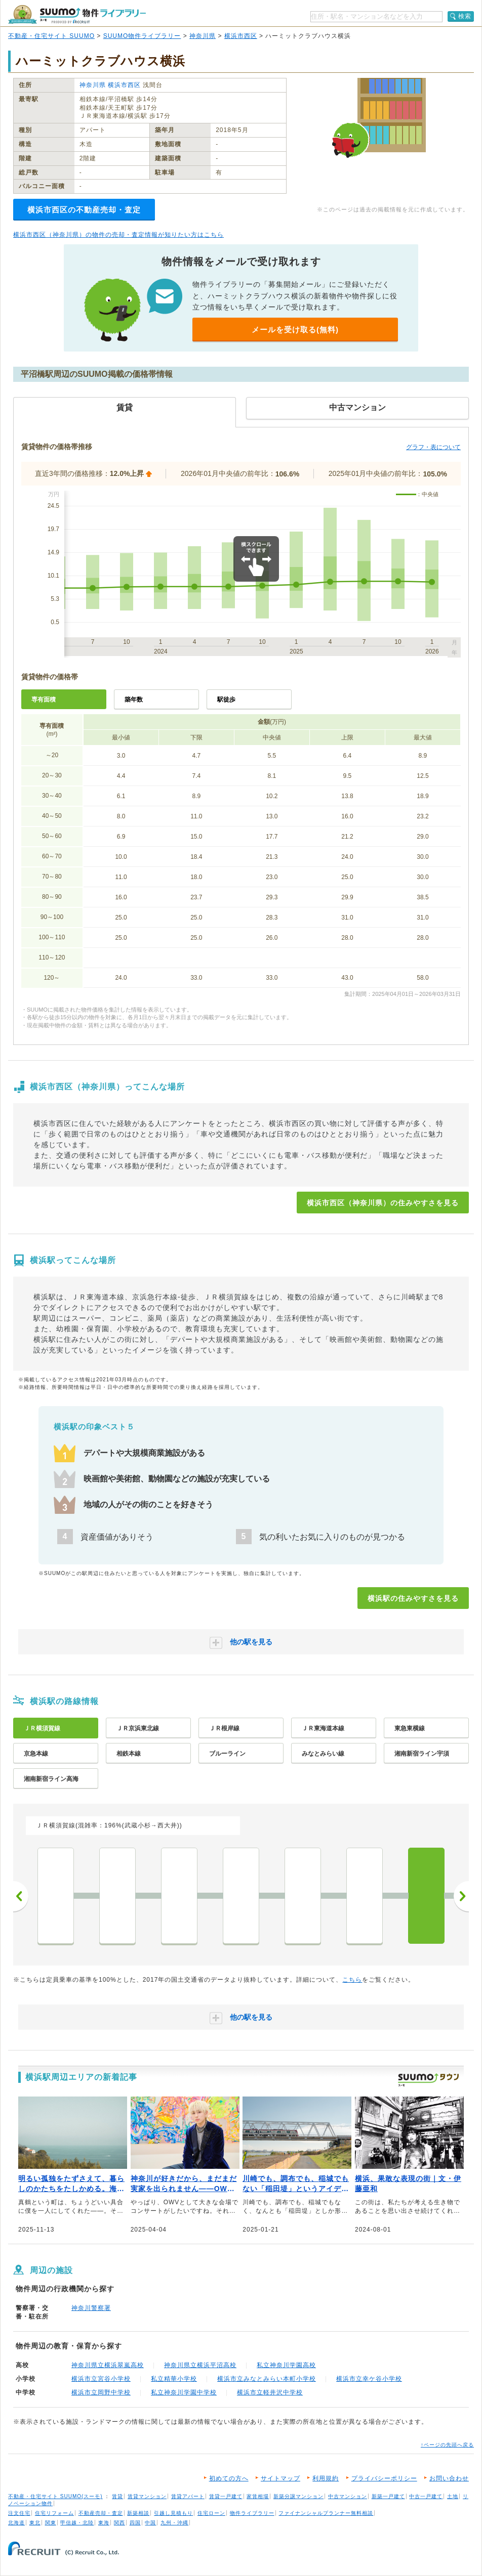 The height and width of the screenshot is (2576, 482). I want to click on 初めての方へ, so click(229, 2478).